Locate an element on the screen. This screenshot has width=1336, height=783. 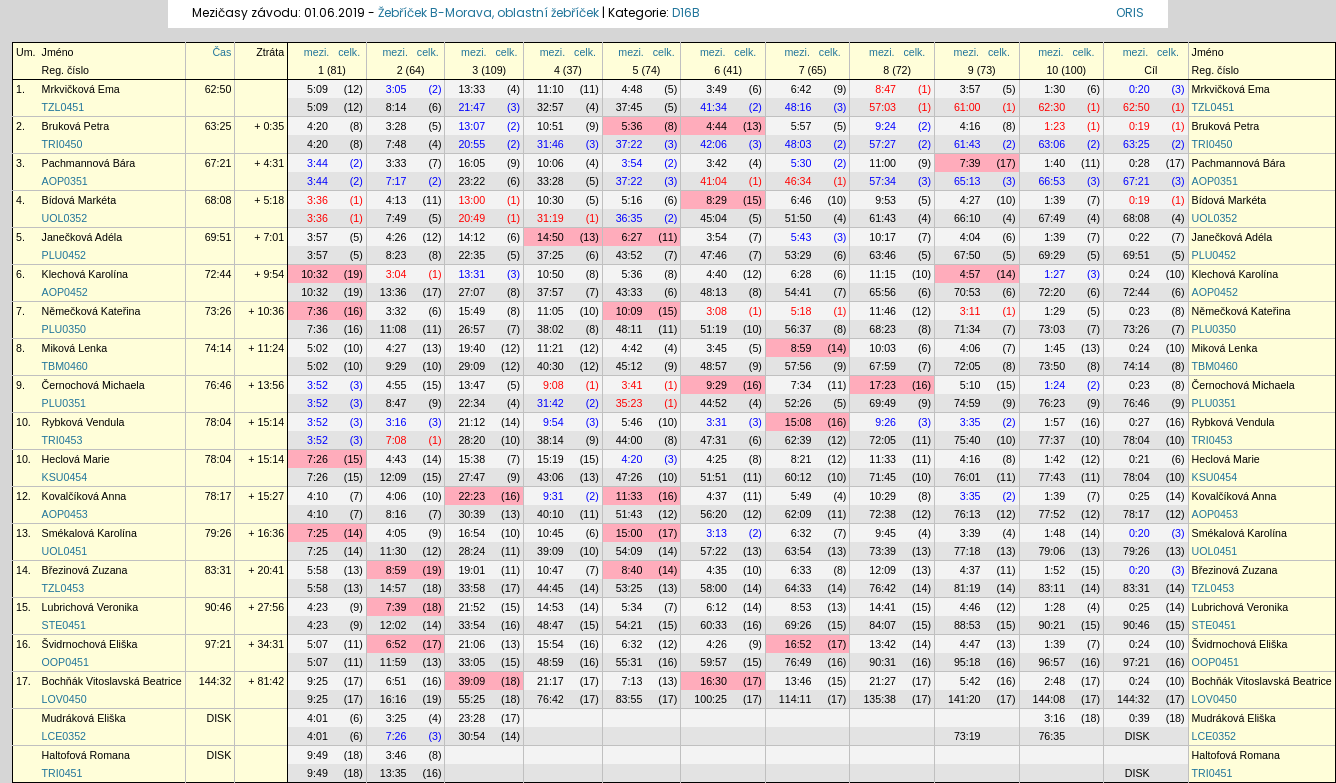
4:01 is located at coordinates (317, 718).